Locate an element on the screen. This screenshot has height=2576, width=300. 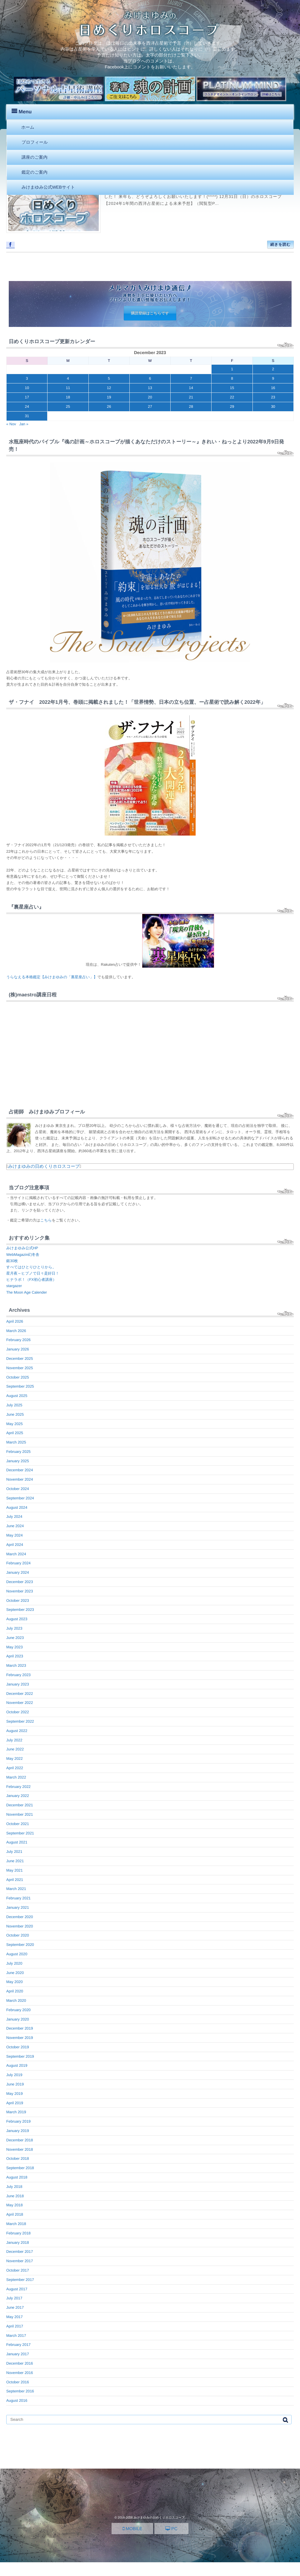
September 2021 is located at coordinates (20, 1833).